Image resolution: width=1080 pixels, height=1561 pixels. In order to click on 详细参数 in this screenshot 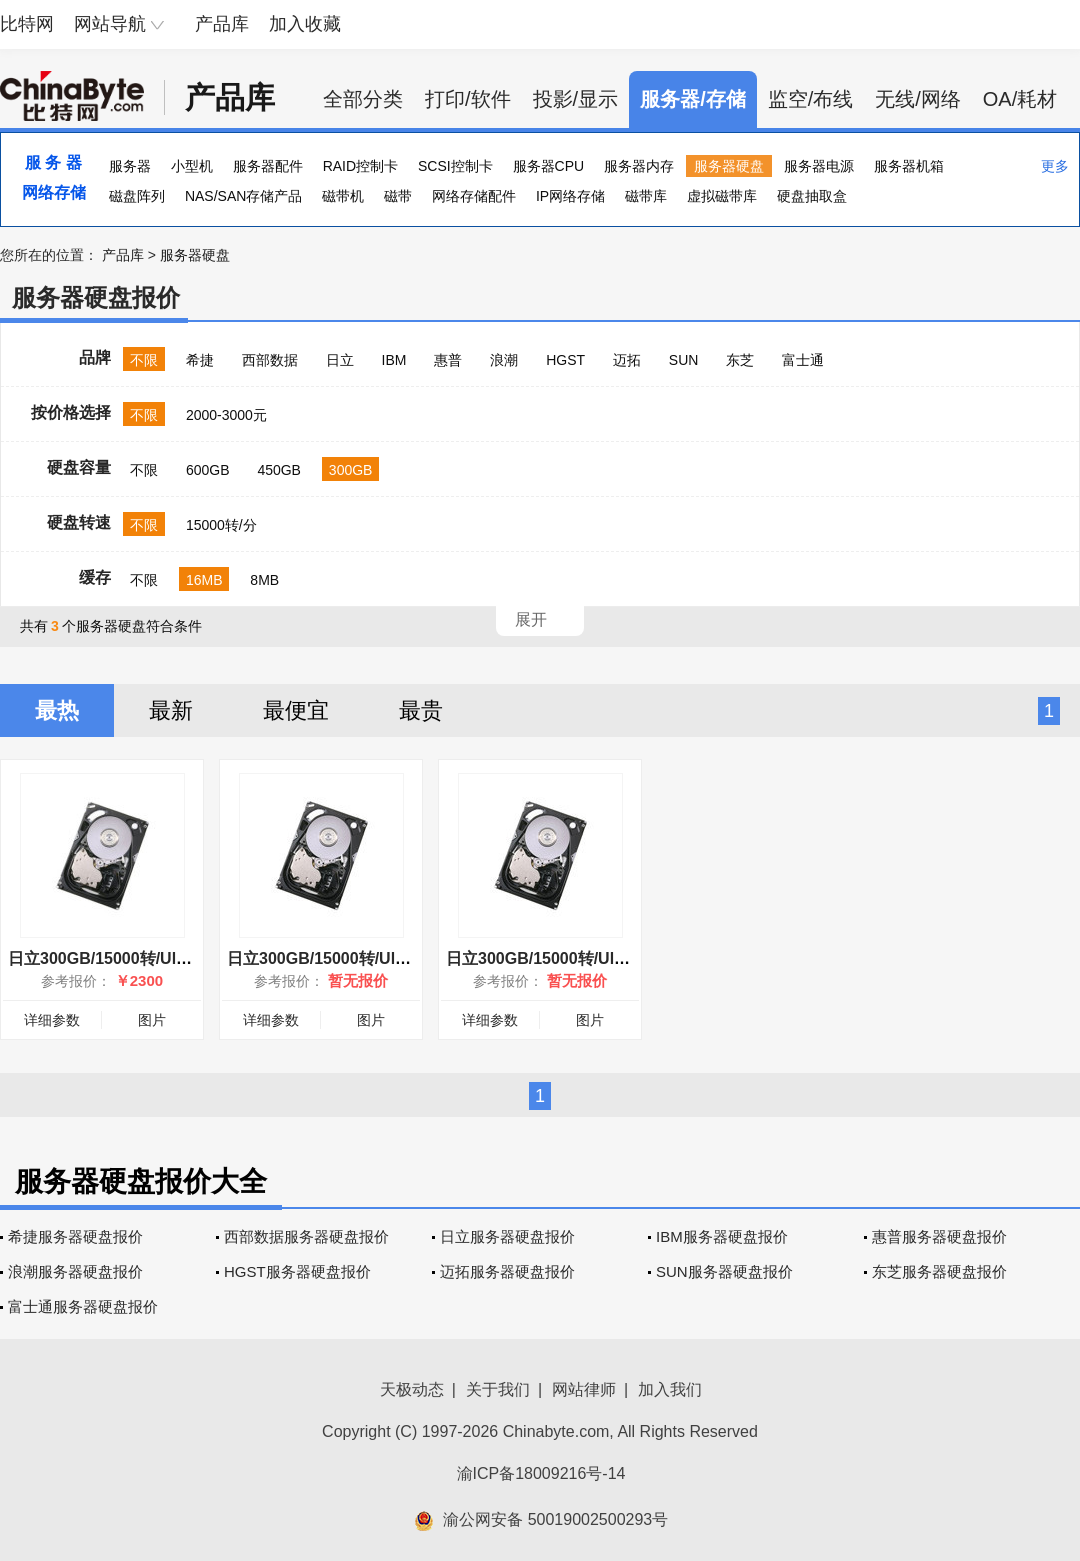, I will do `click(52, 1020)`.